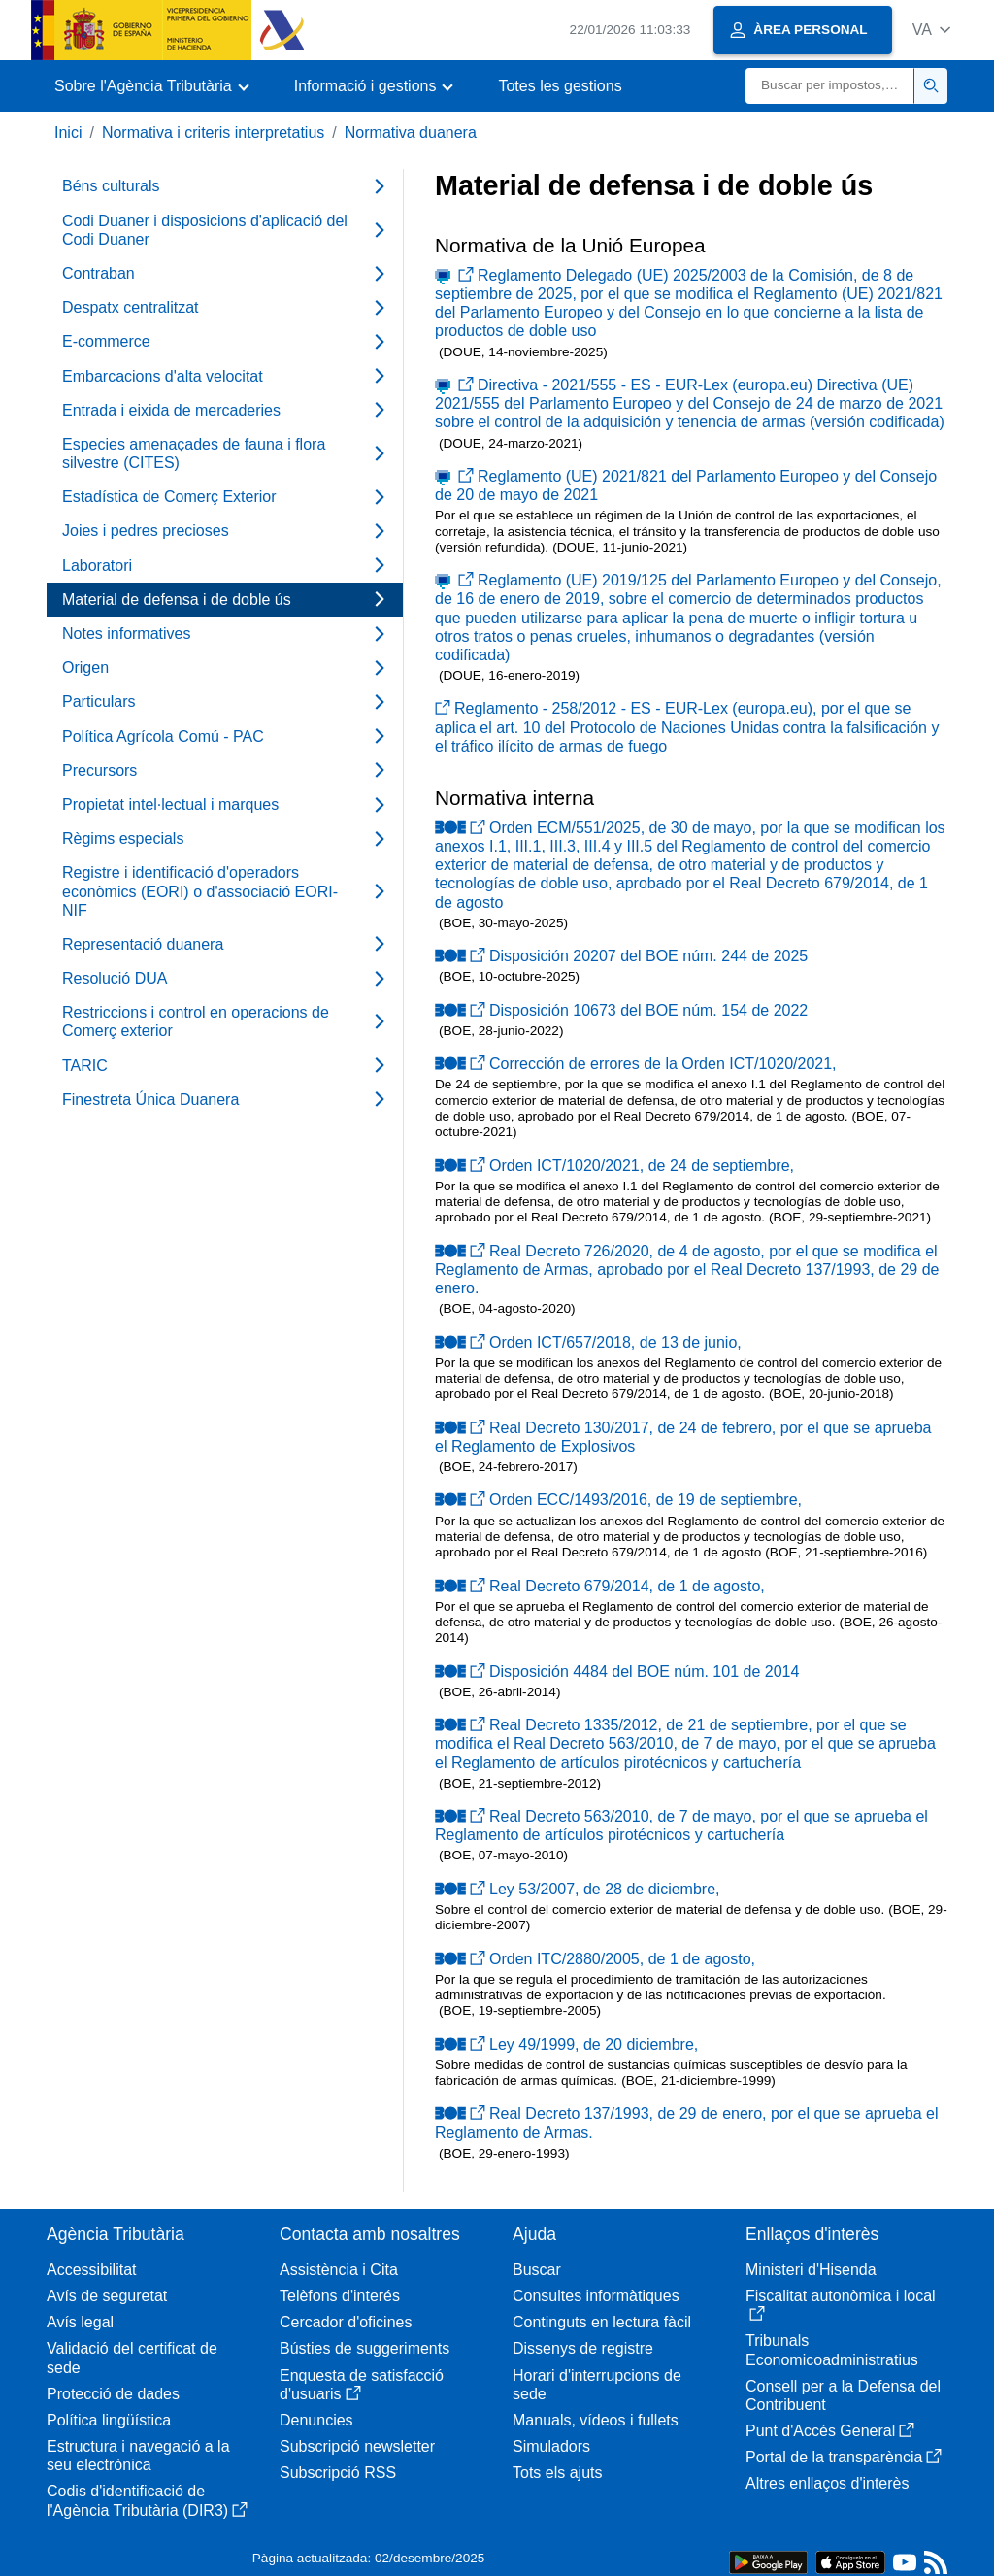 This screenshot has height=2576, width=994. What do you see at coordinates (841, 2305) in the screenshot?
I see `Fiscalitat autonòmica i local` at bounding box center [841, 2305].